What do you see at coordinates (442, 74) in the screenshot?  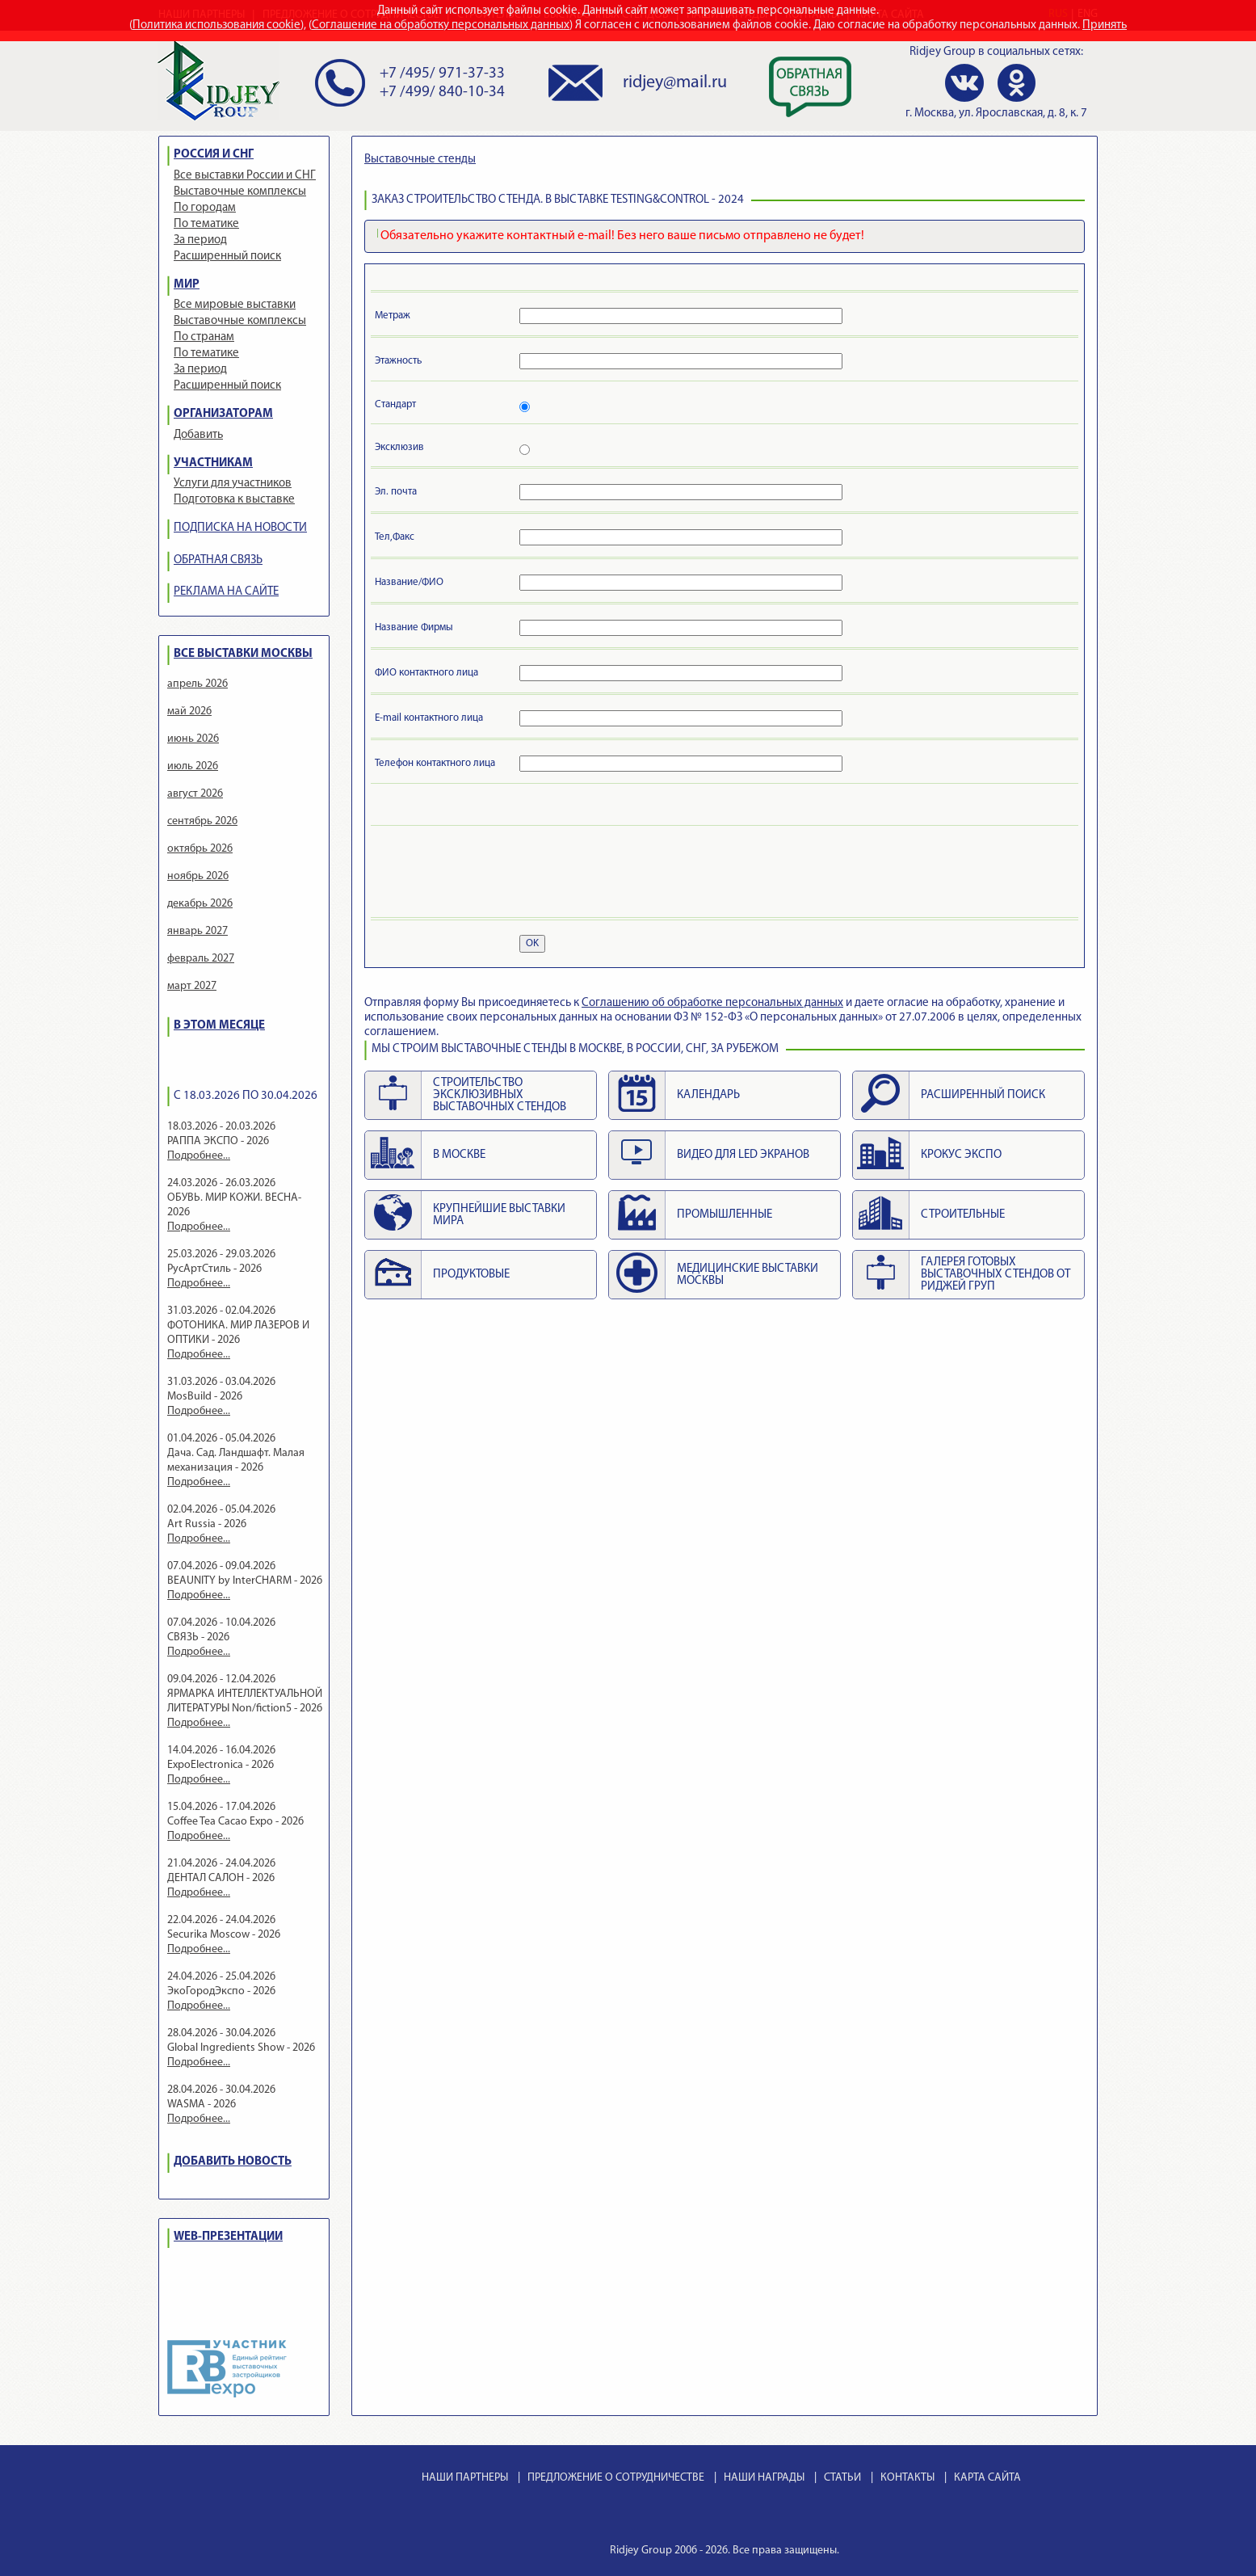 I see `+7 /495/ 971-37-33` at bounding box center [442, 74].